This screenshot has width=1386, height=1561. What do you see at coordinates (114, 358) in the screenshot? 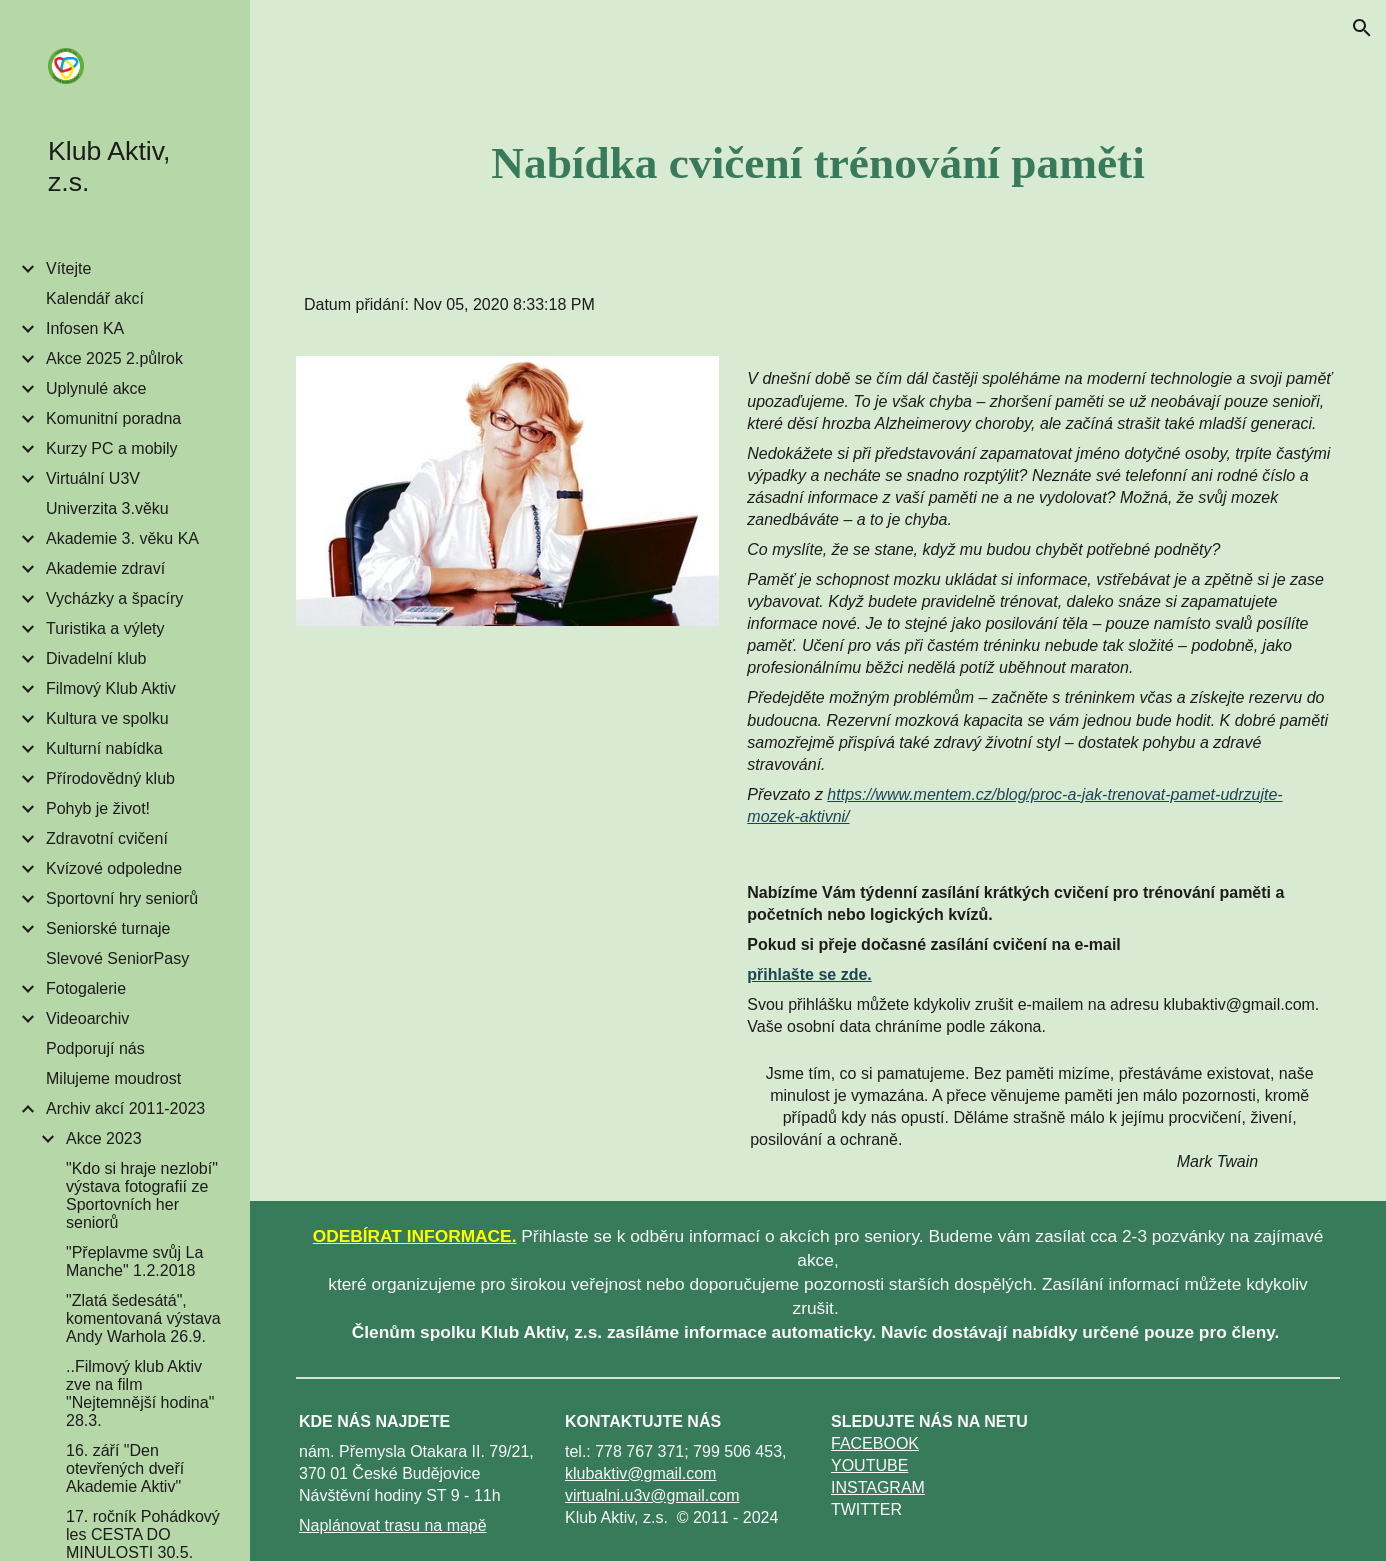
I see `Akce 2025 2.půlrok [link]` at bounding box center [114, 358].